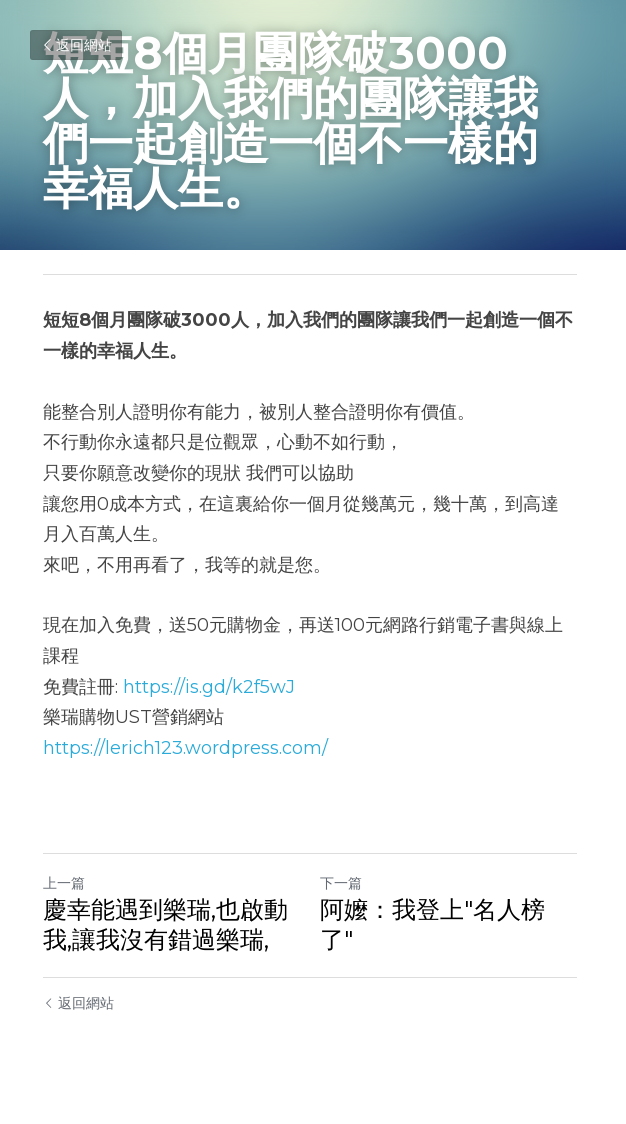  Describe the element at coordinates (209, 687) in the screenshot. I see `https://is.gd/k2f5wJ` at that location.